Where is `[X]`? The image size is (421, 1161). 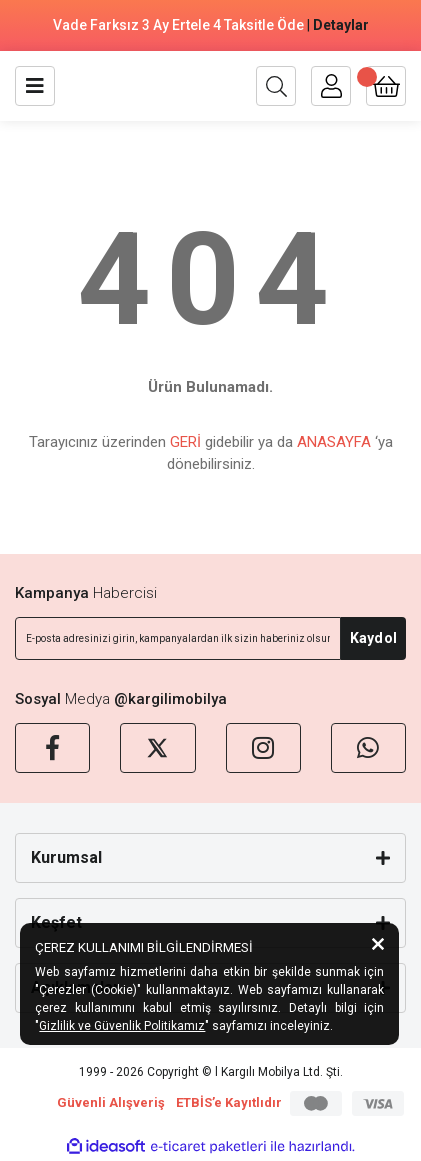 [X] is located at coordinates (157, 748).